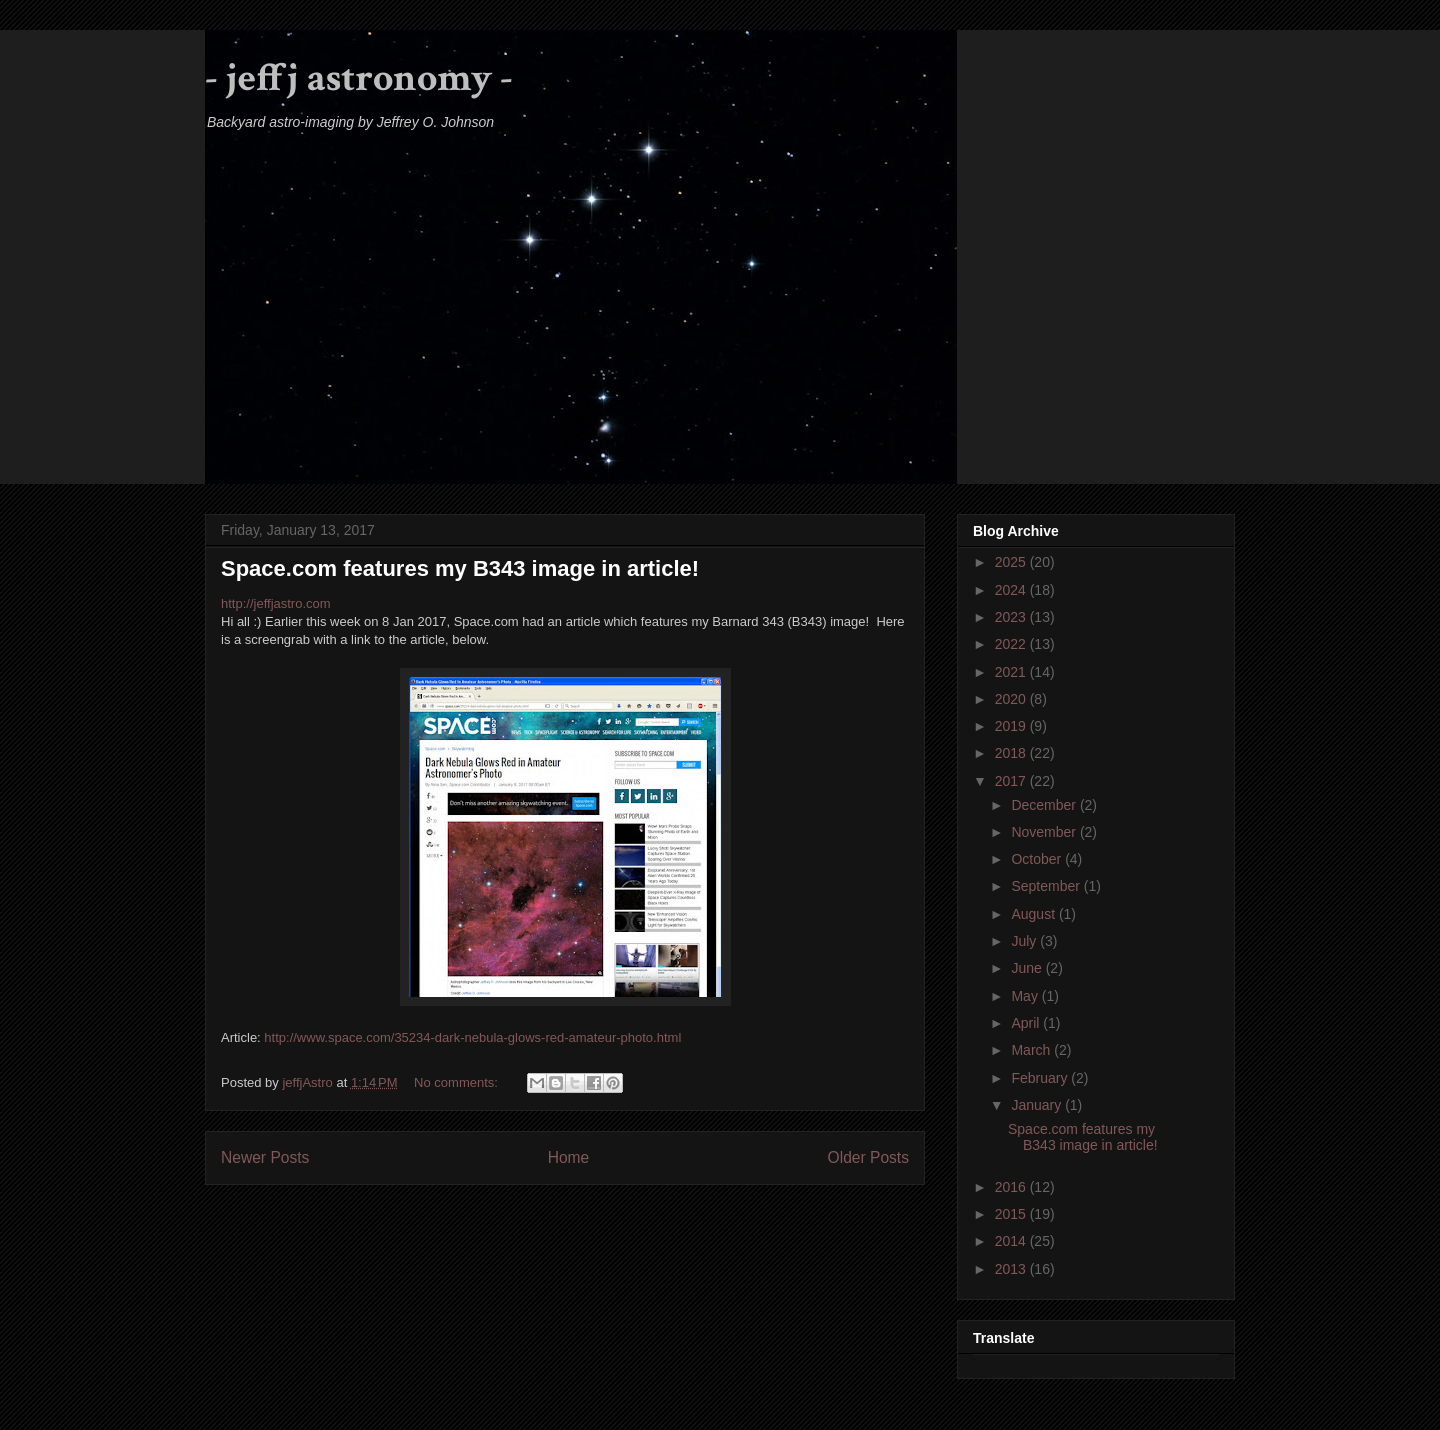 Image resolution: width=1440 pixels, height=1430 pixels. I want to click on No comments:, so click(457, 1082).